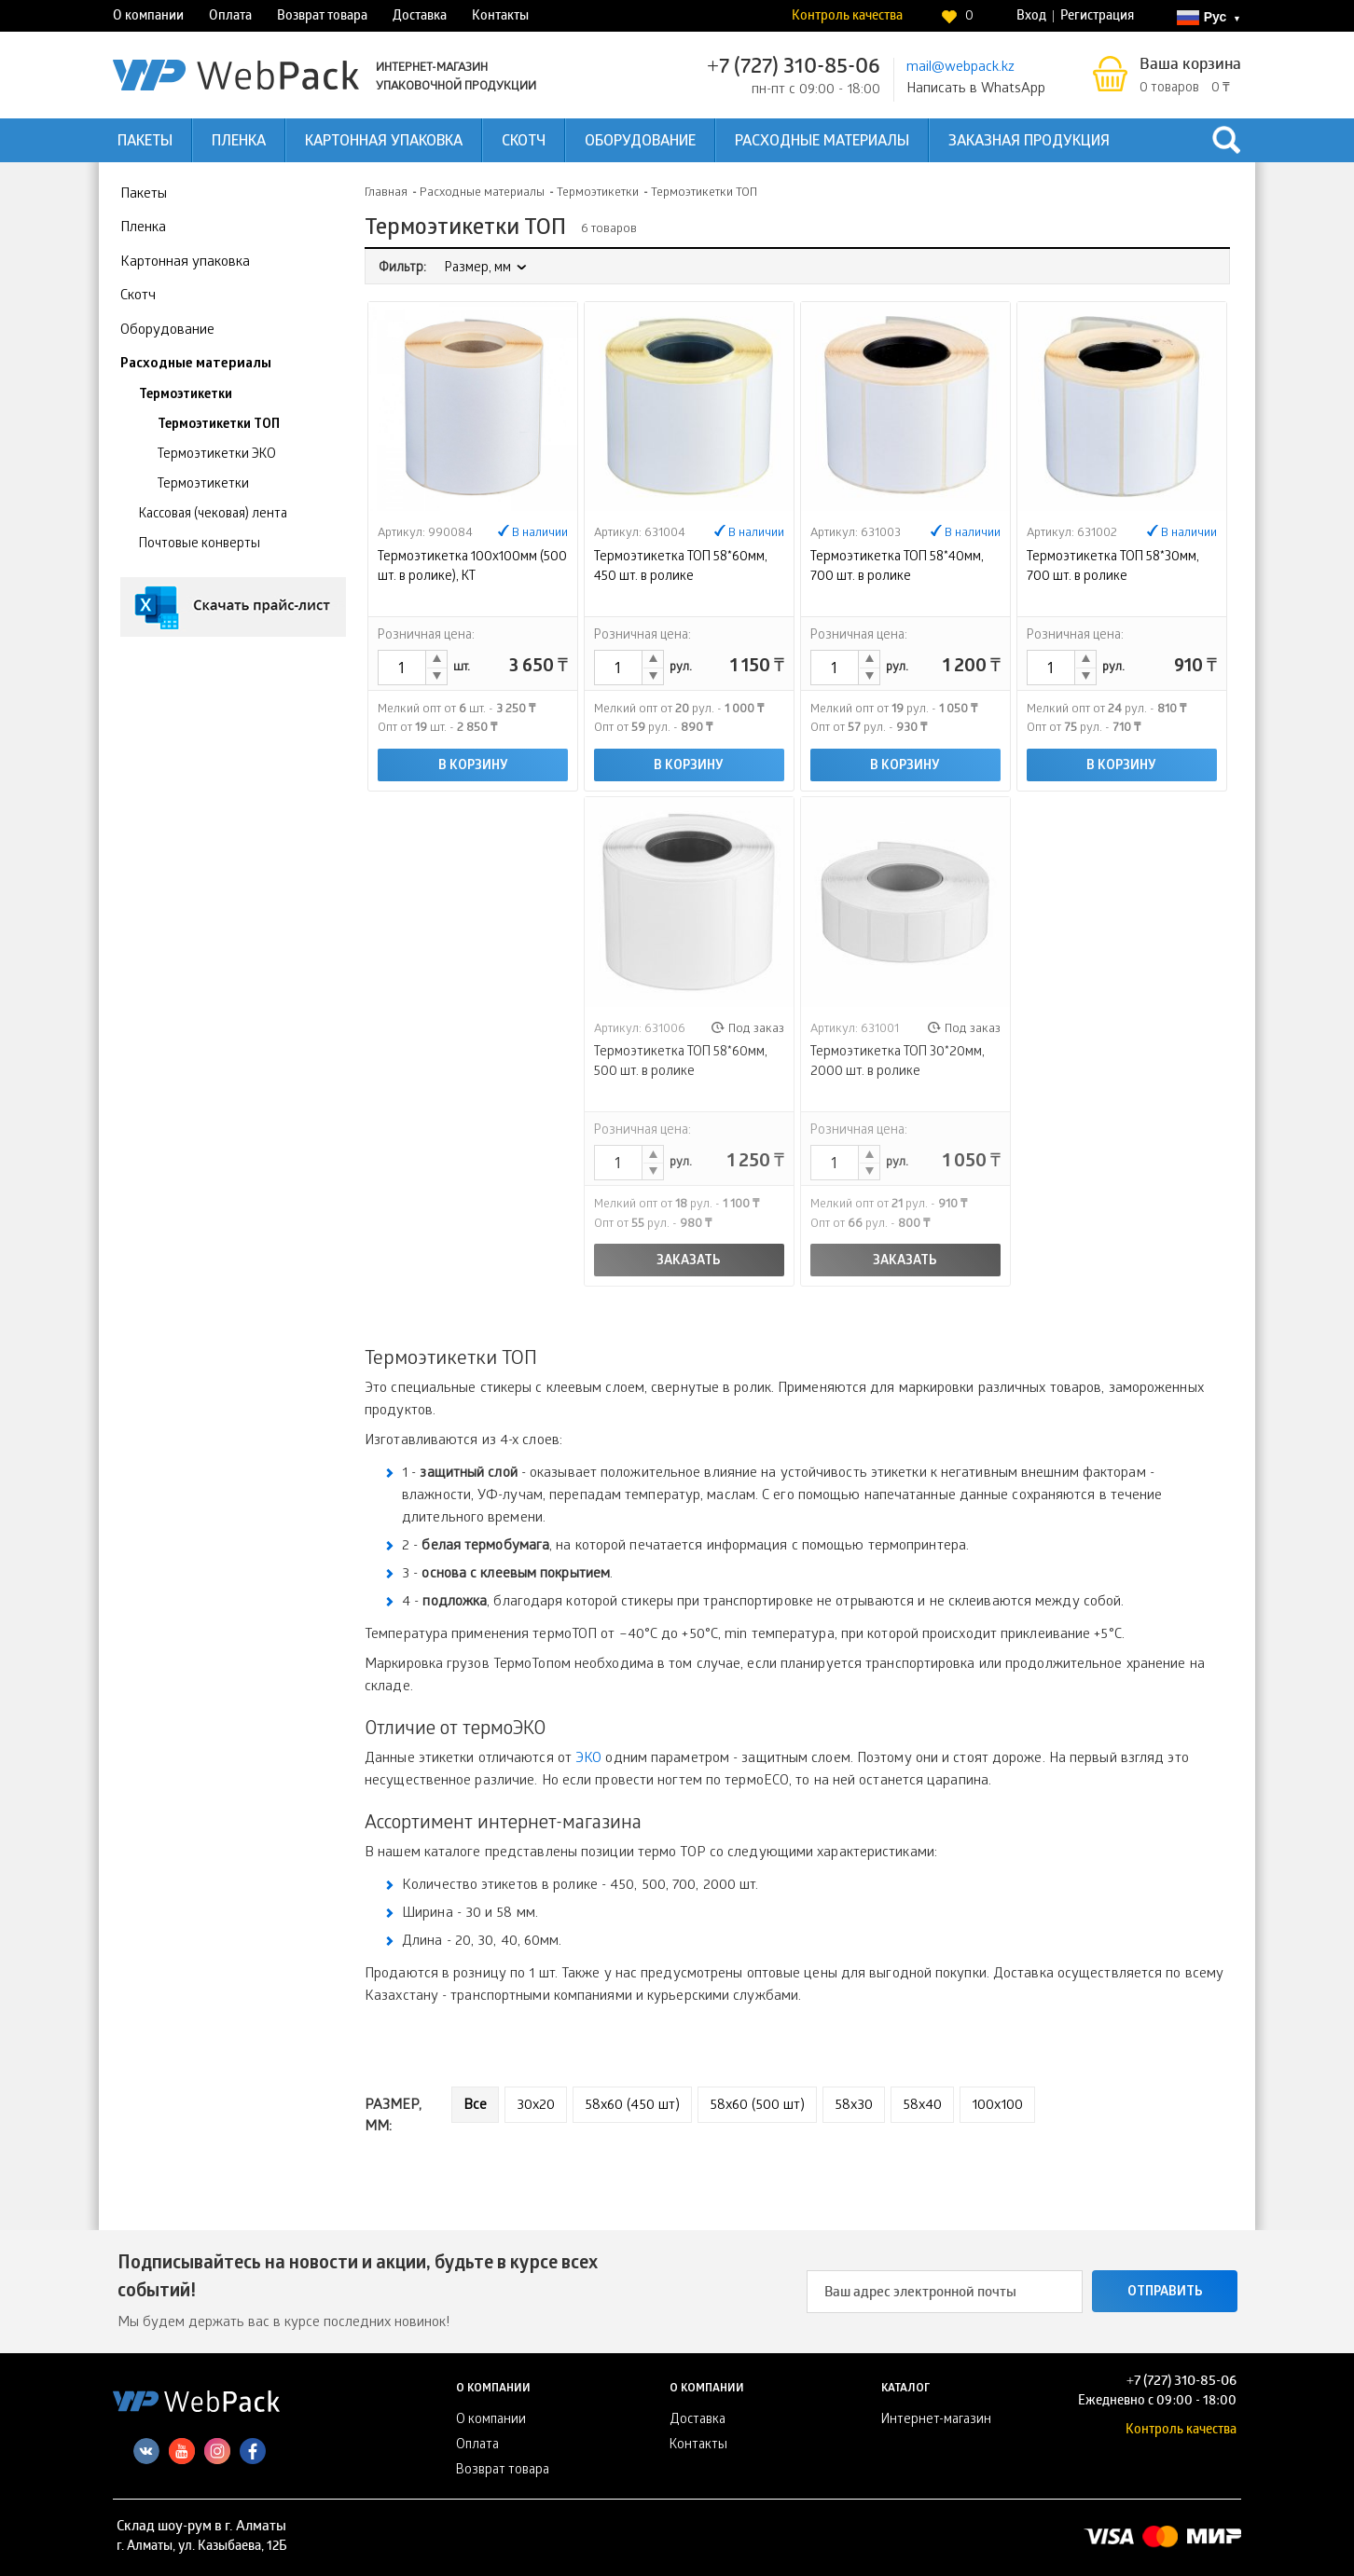 The width and height of the screenshot is (1354, 2576). What do you see at coordinates (473, 767) in the screenshot?
I see `В корзину` at bounding box center [473, 767].